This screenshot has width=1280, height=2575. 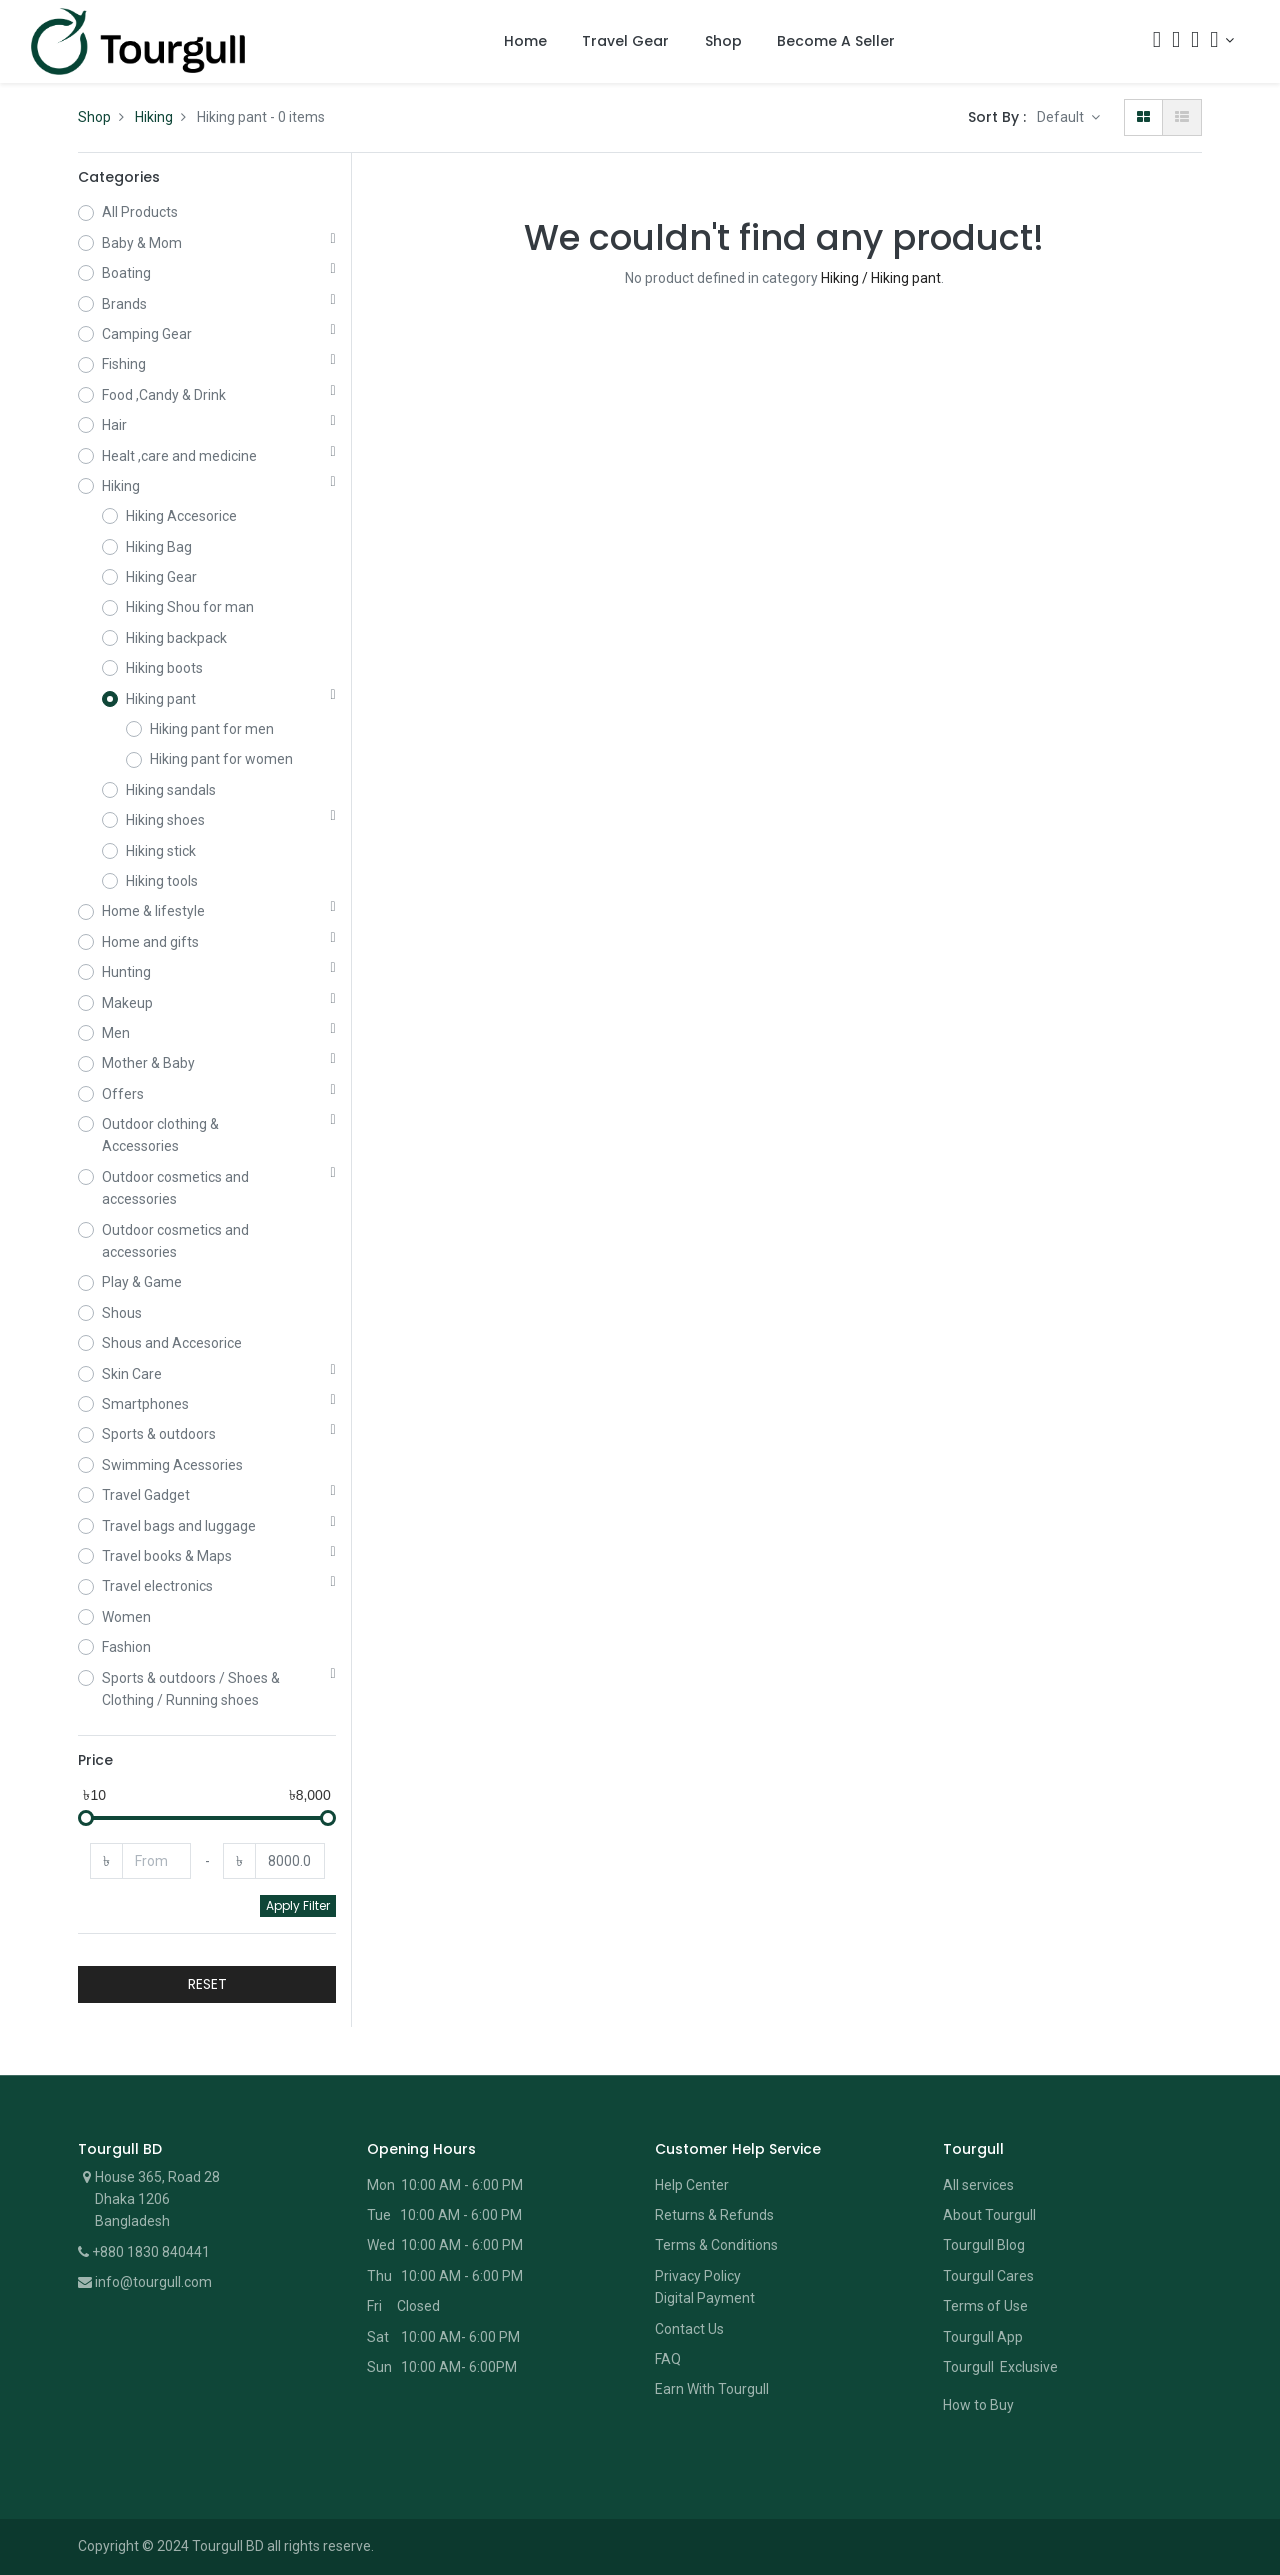 I want to click on Tourgull Exclusive, so click(x=1002, y=2367).